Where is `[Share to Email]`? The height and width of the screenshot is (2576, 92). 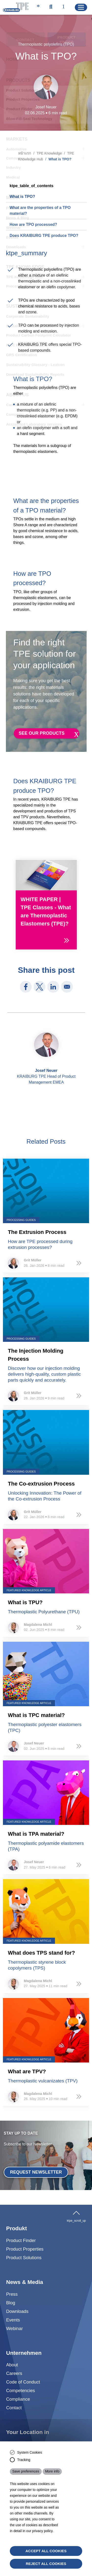 [Share to Email] is located at coordinates (67, 987).